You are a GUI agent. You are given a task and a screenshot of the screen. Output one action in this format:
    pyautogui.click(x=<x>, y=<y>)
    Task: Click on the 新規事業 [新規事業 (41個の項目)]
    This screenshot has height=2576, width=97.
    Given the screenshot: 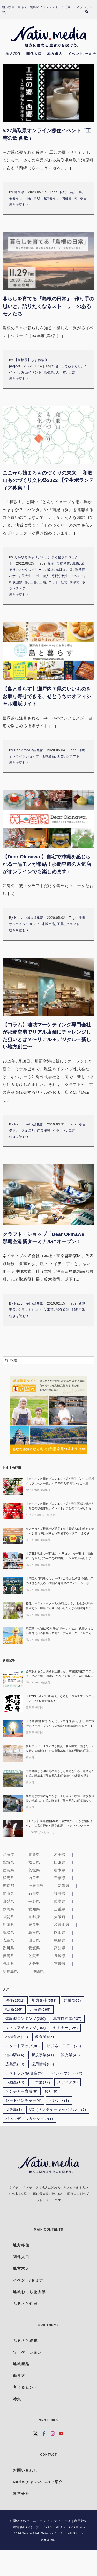 What is the action you would take?
    pyautogui.click(x=42, y=2055)
    